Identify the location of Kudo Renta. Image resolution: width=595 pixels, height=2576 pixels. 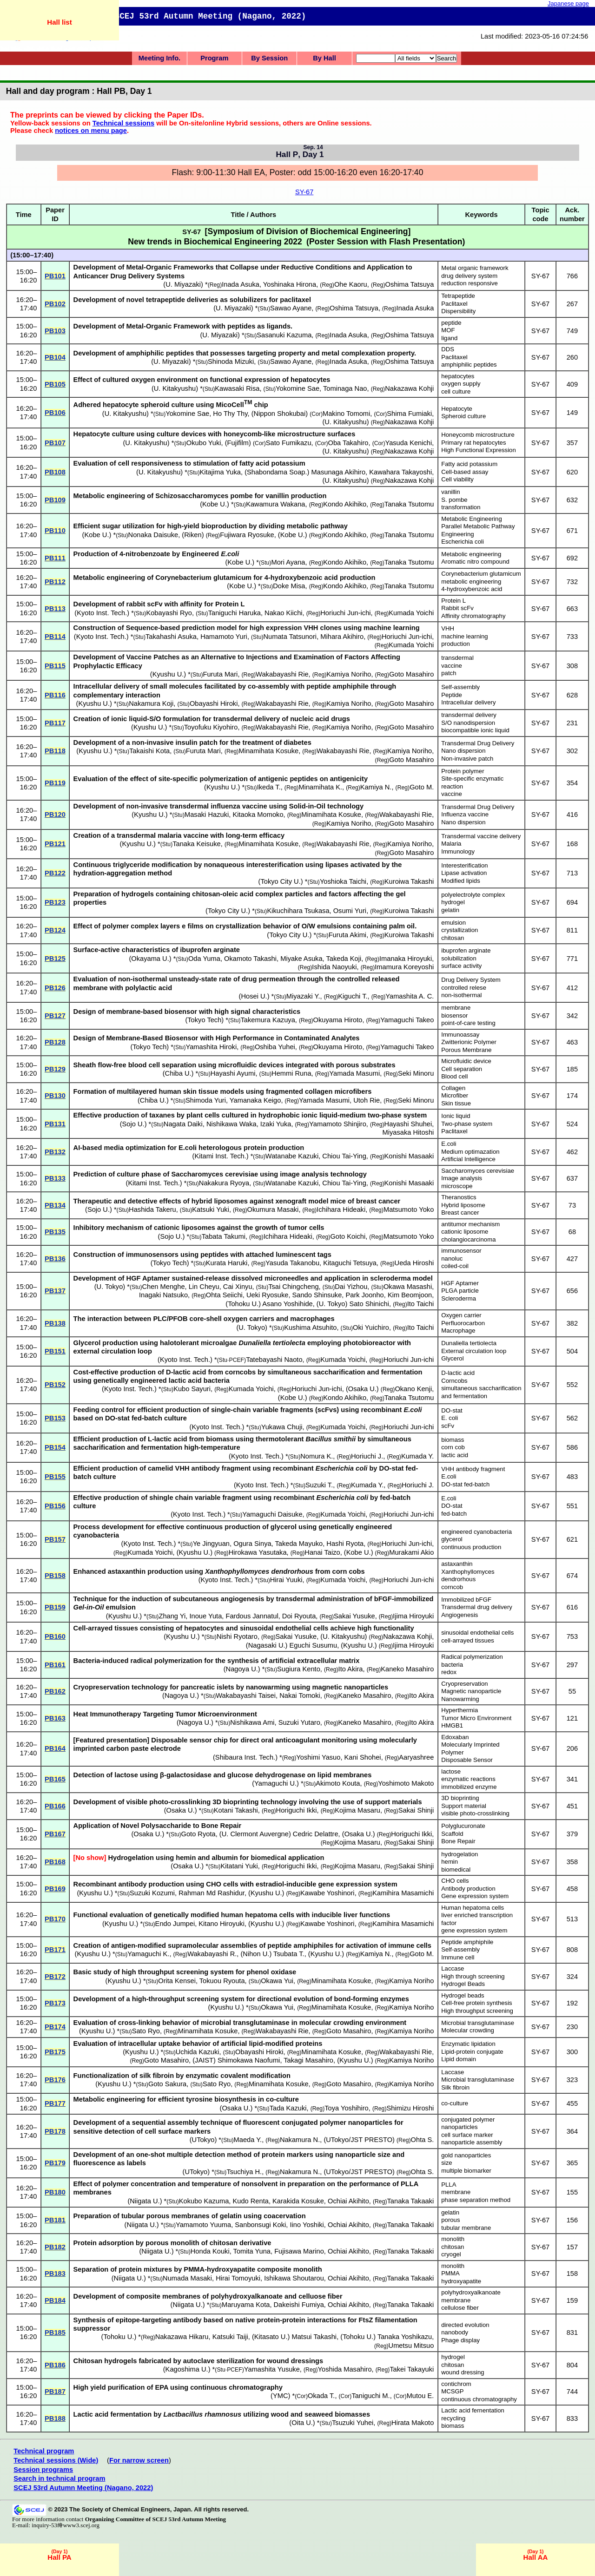
(250, 2201).